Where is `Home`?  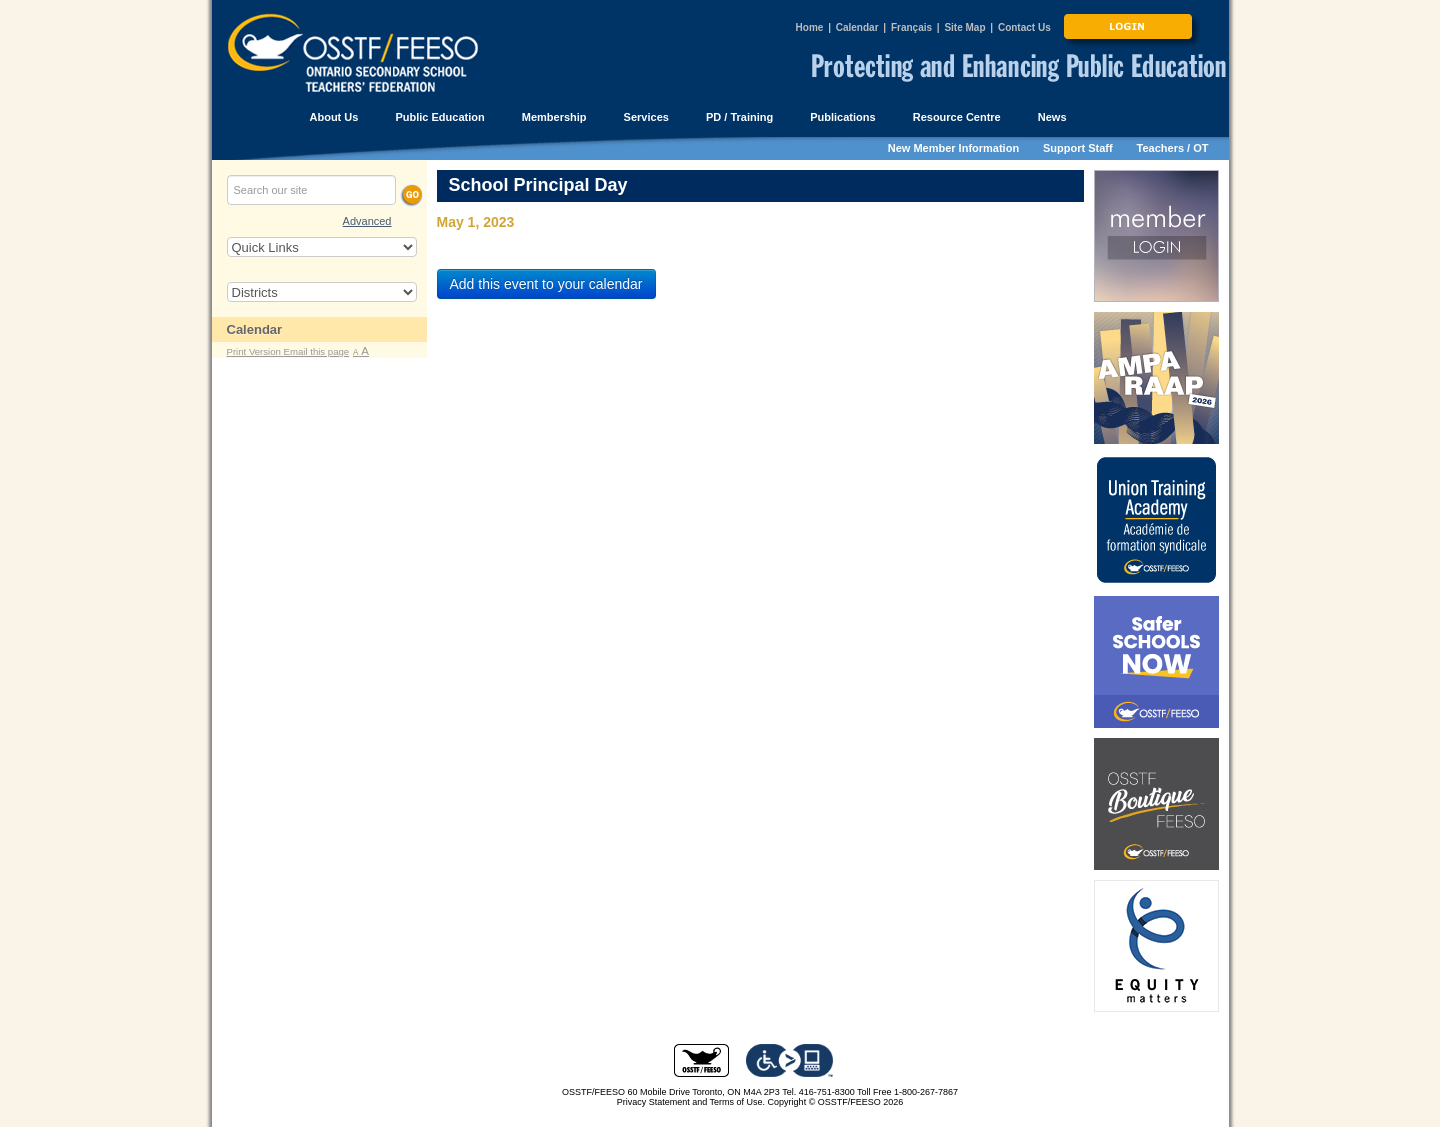 Home is located at coordinates (810, 27).